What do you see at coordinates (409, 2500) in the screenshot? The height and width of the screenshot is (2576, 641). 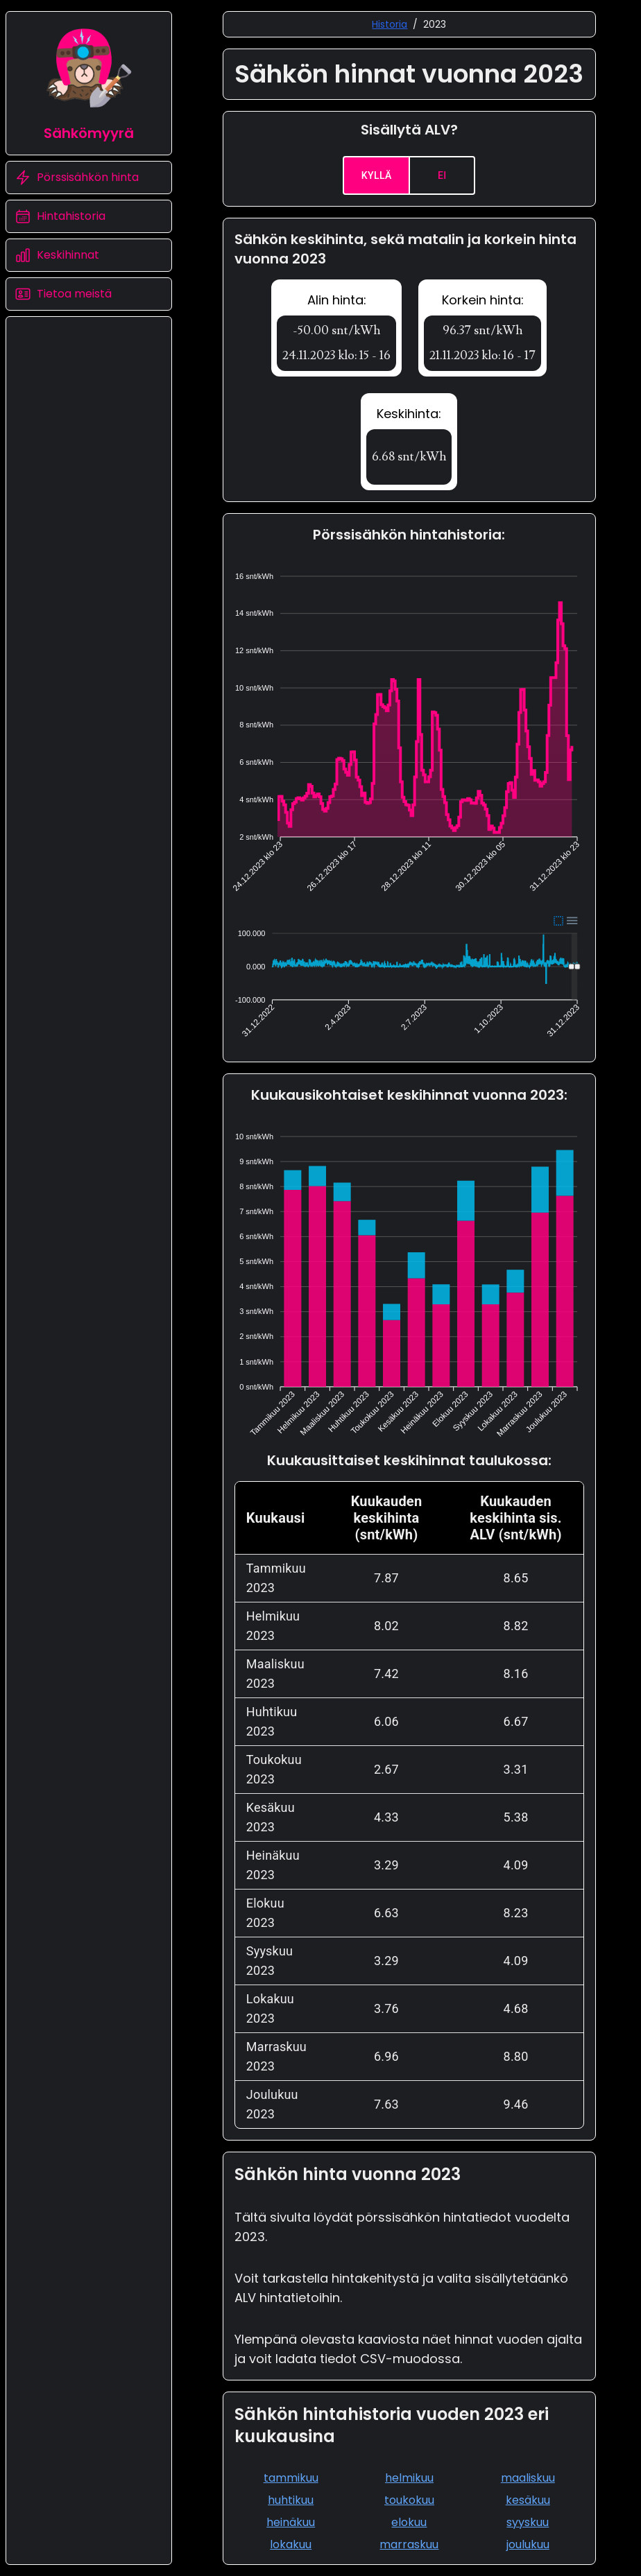 I see `toukokuu` at bounding box center [409, 2500].